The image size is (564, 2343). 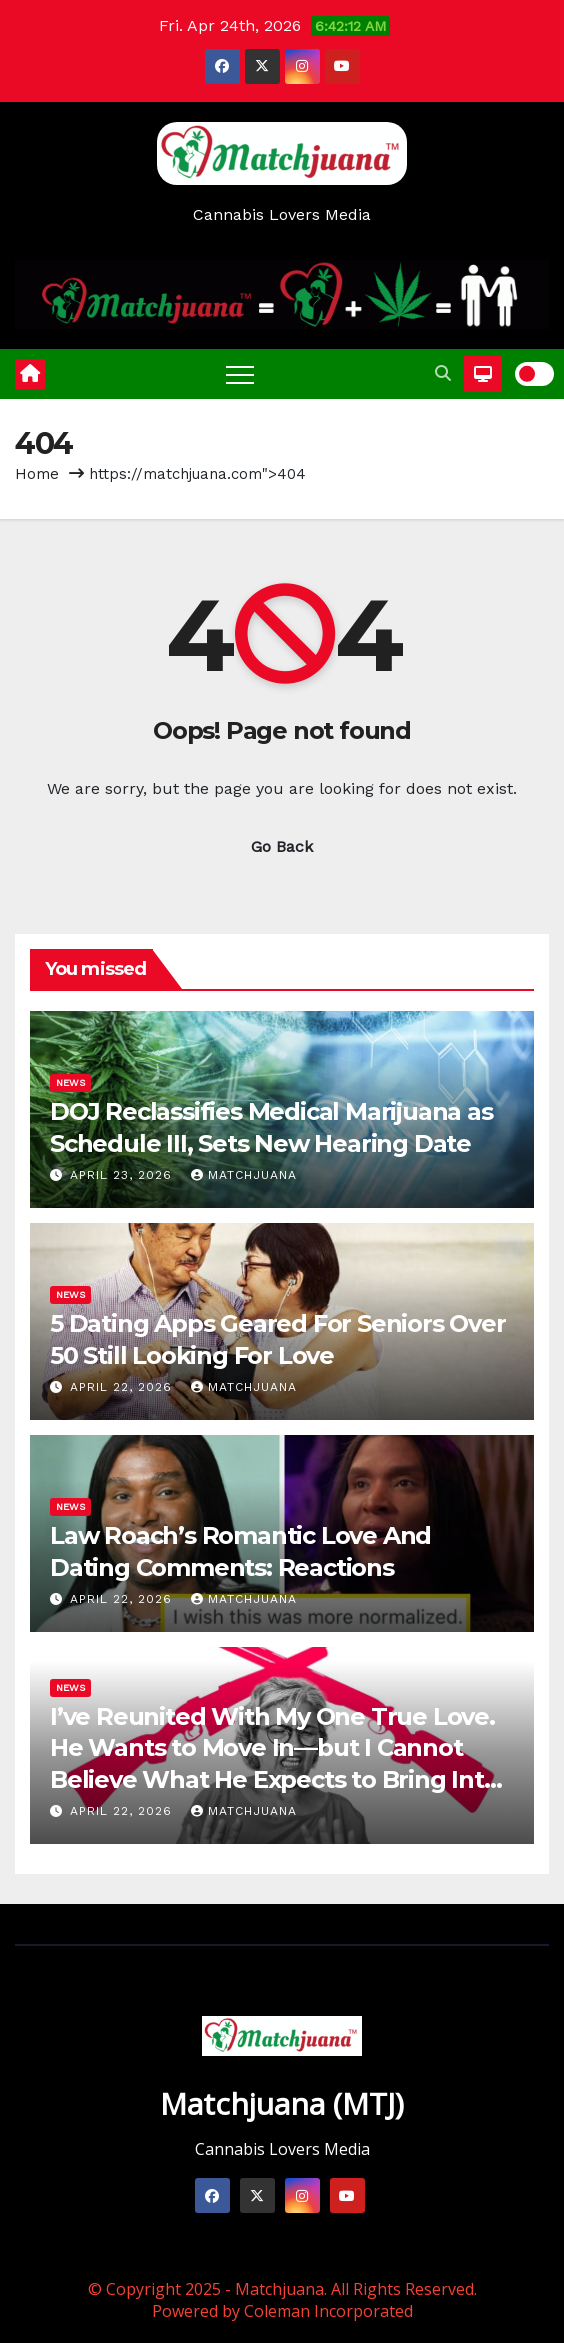 What do you see at coordinates (123, 1175) in the screenshot?
I see `April 23, 2026` at bounding box center [123, 1175].